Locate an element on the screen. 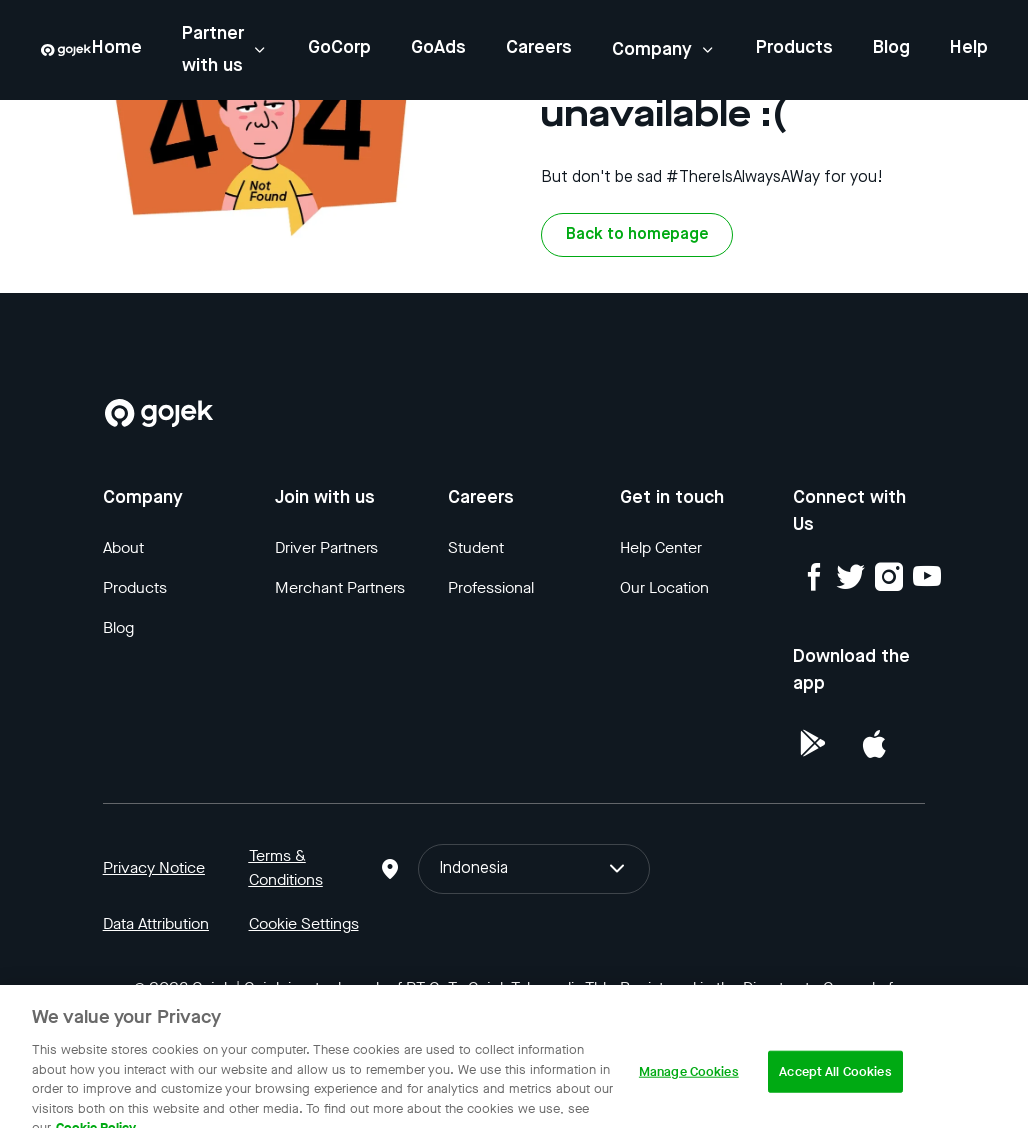  Blog is located at coordinates (891, 48).